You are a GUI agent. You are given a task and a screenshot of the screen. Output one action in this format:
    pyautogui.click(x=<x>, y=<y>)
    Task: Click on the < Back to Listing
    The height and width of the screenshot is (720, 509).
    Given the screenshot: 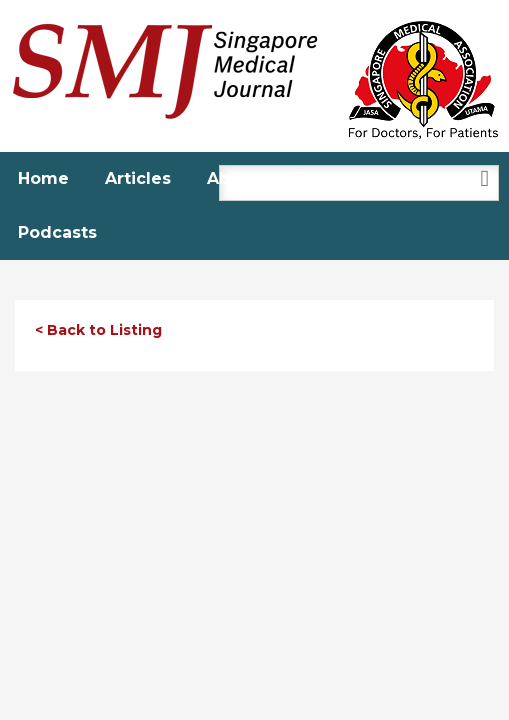 What is the action you would take?
    pyautogui.click(x=98, y=330)
    